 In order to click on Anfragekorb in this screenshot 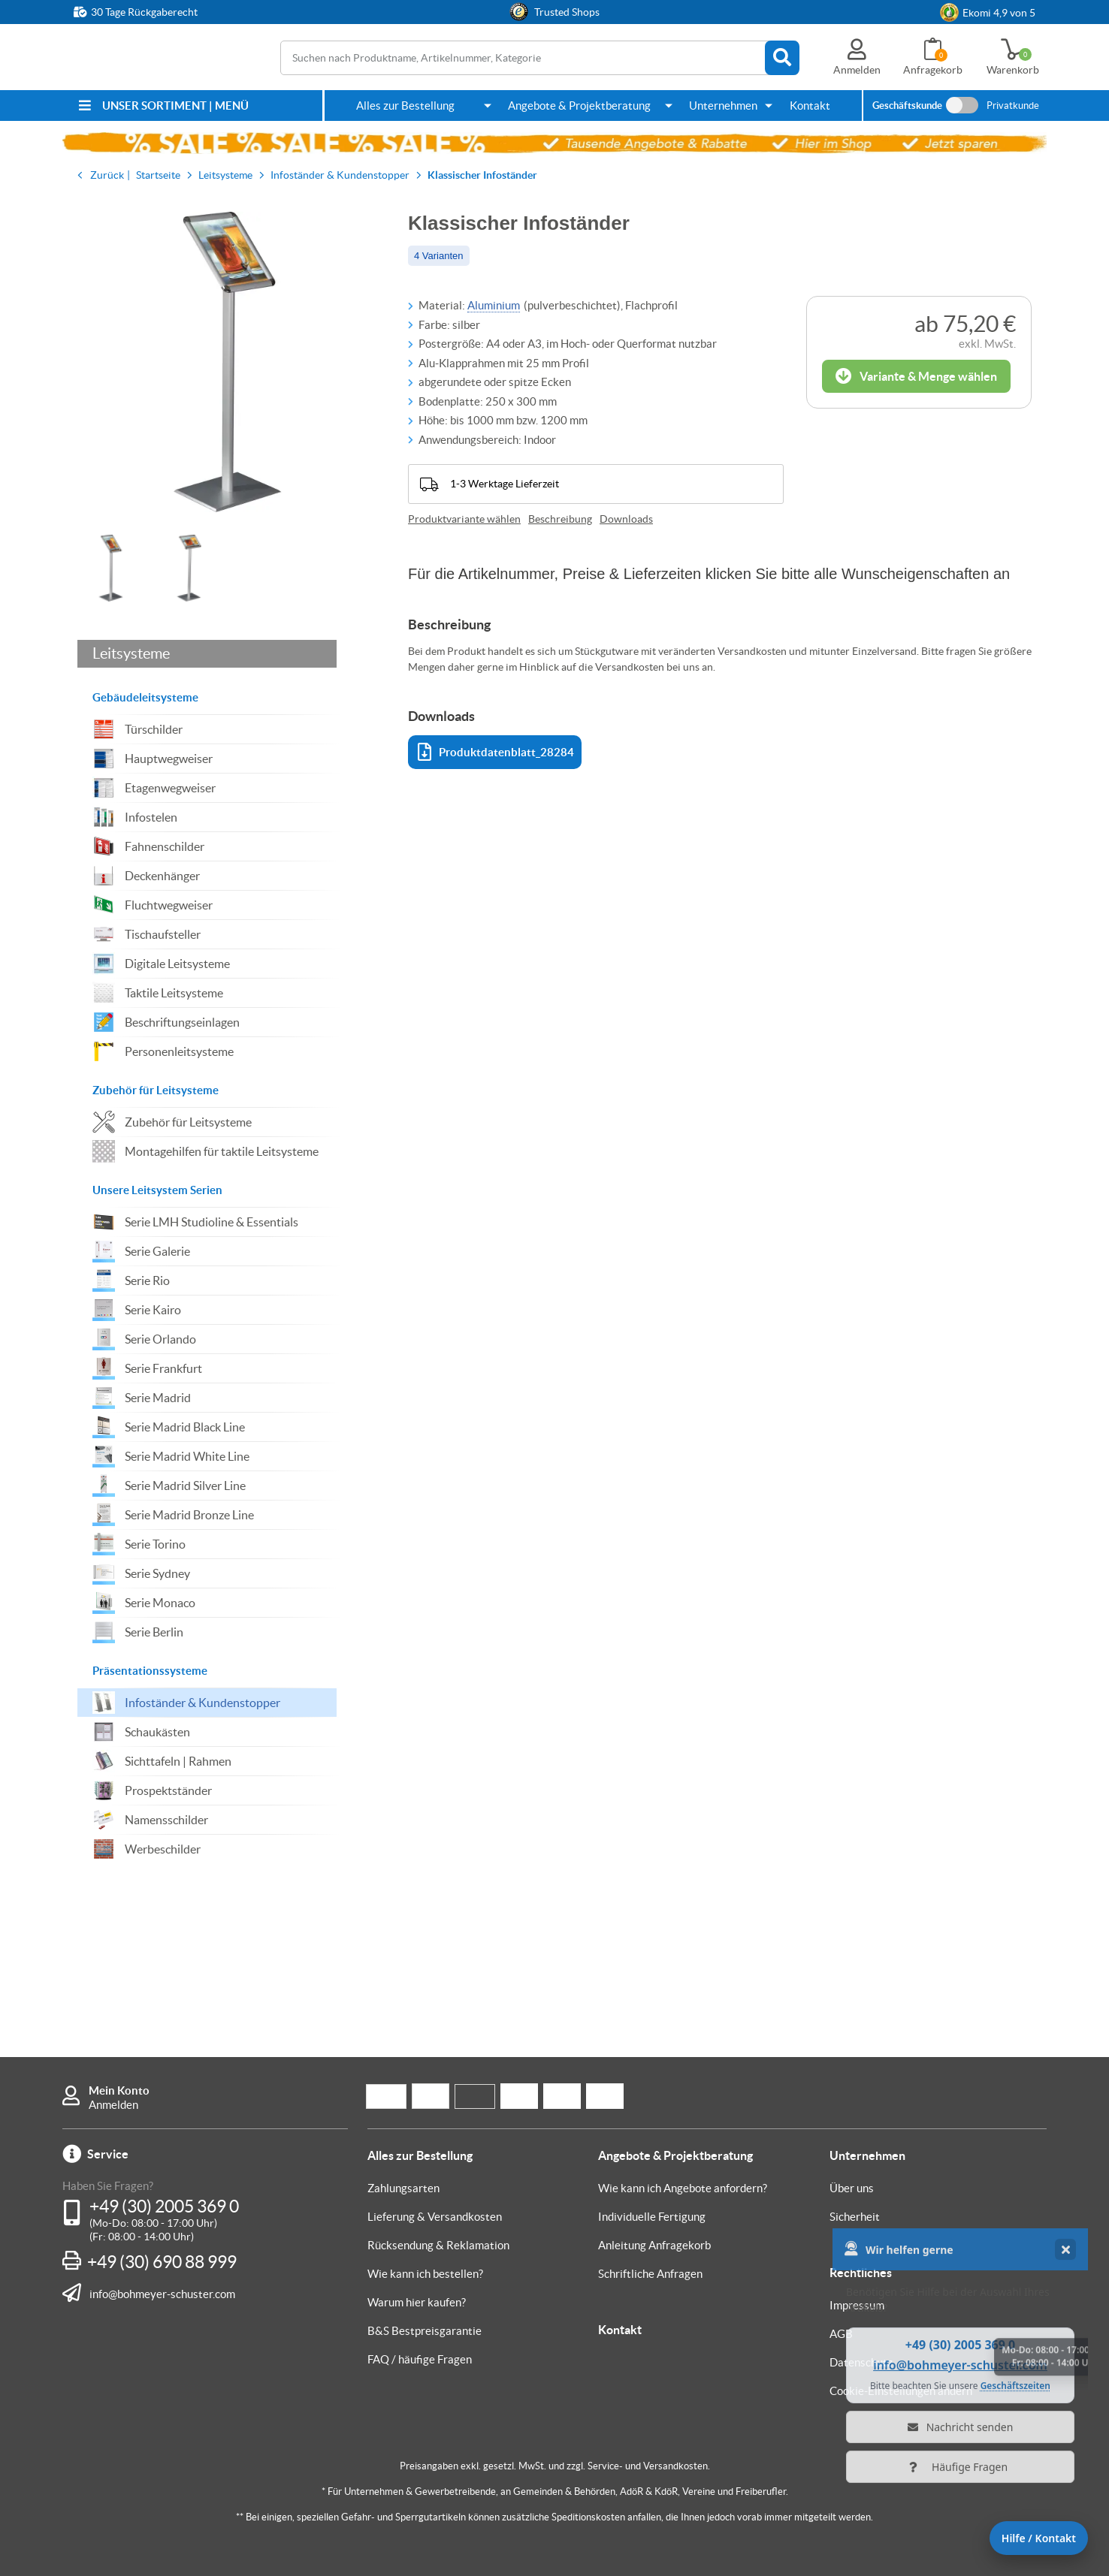, I will do `click(932, 70)`.